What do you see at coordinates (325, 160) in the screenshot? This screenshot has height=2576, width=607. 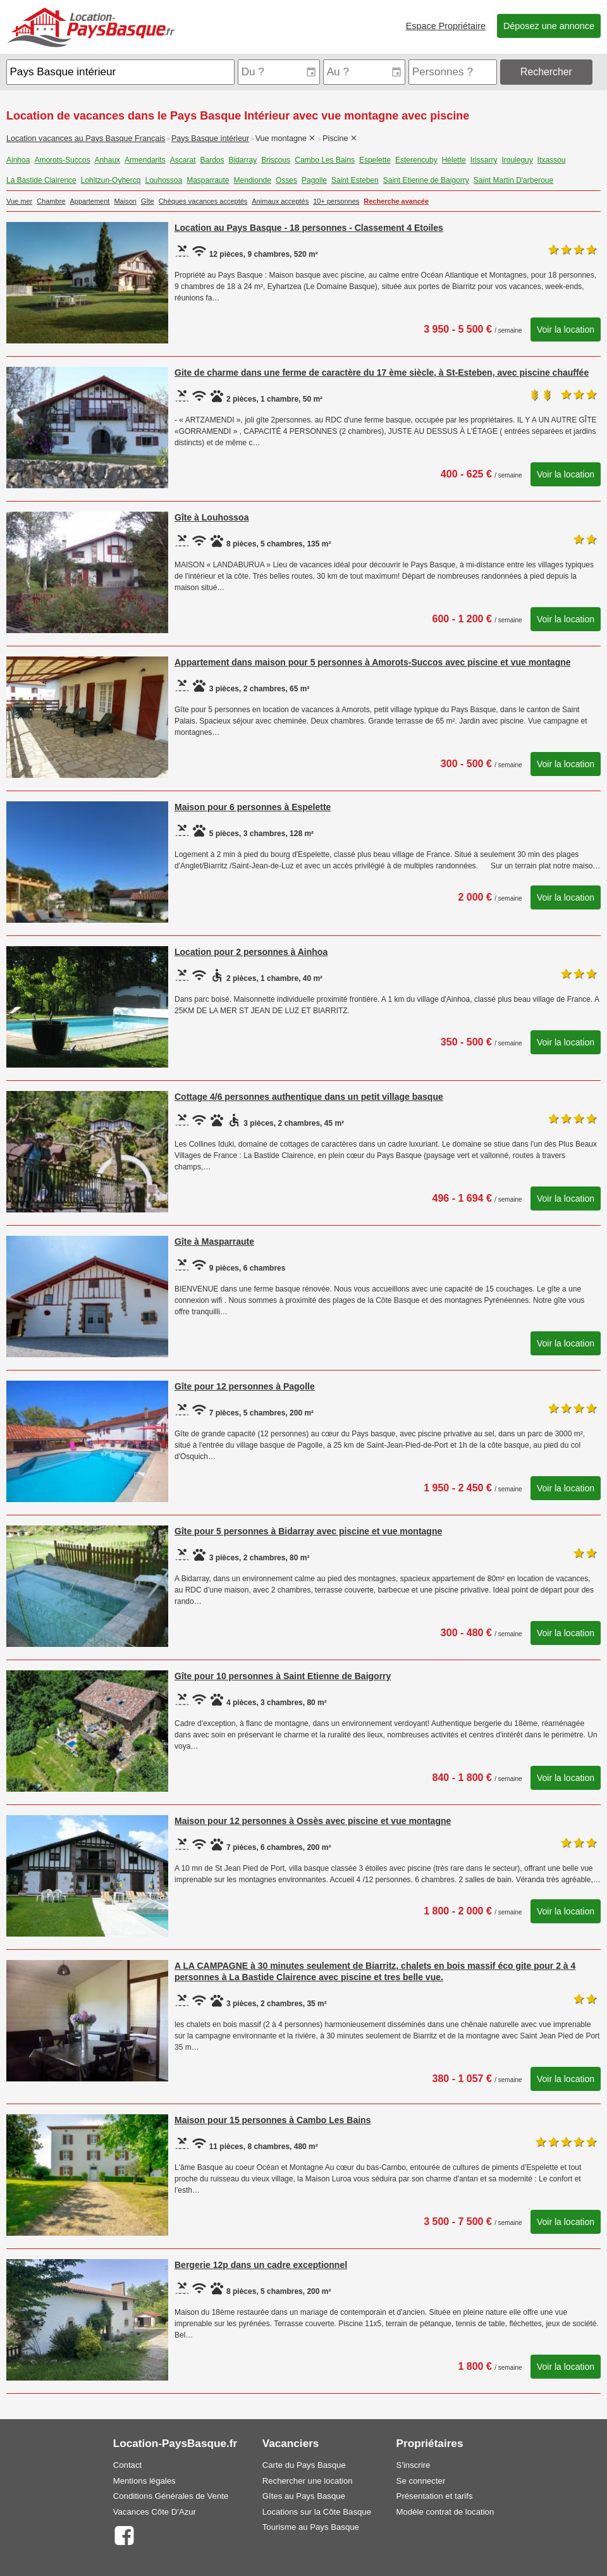 I see `Cambo Les Bains` at bounding box center [325, 160].